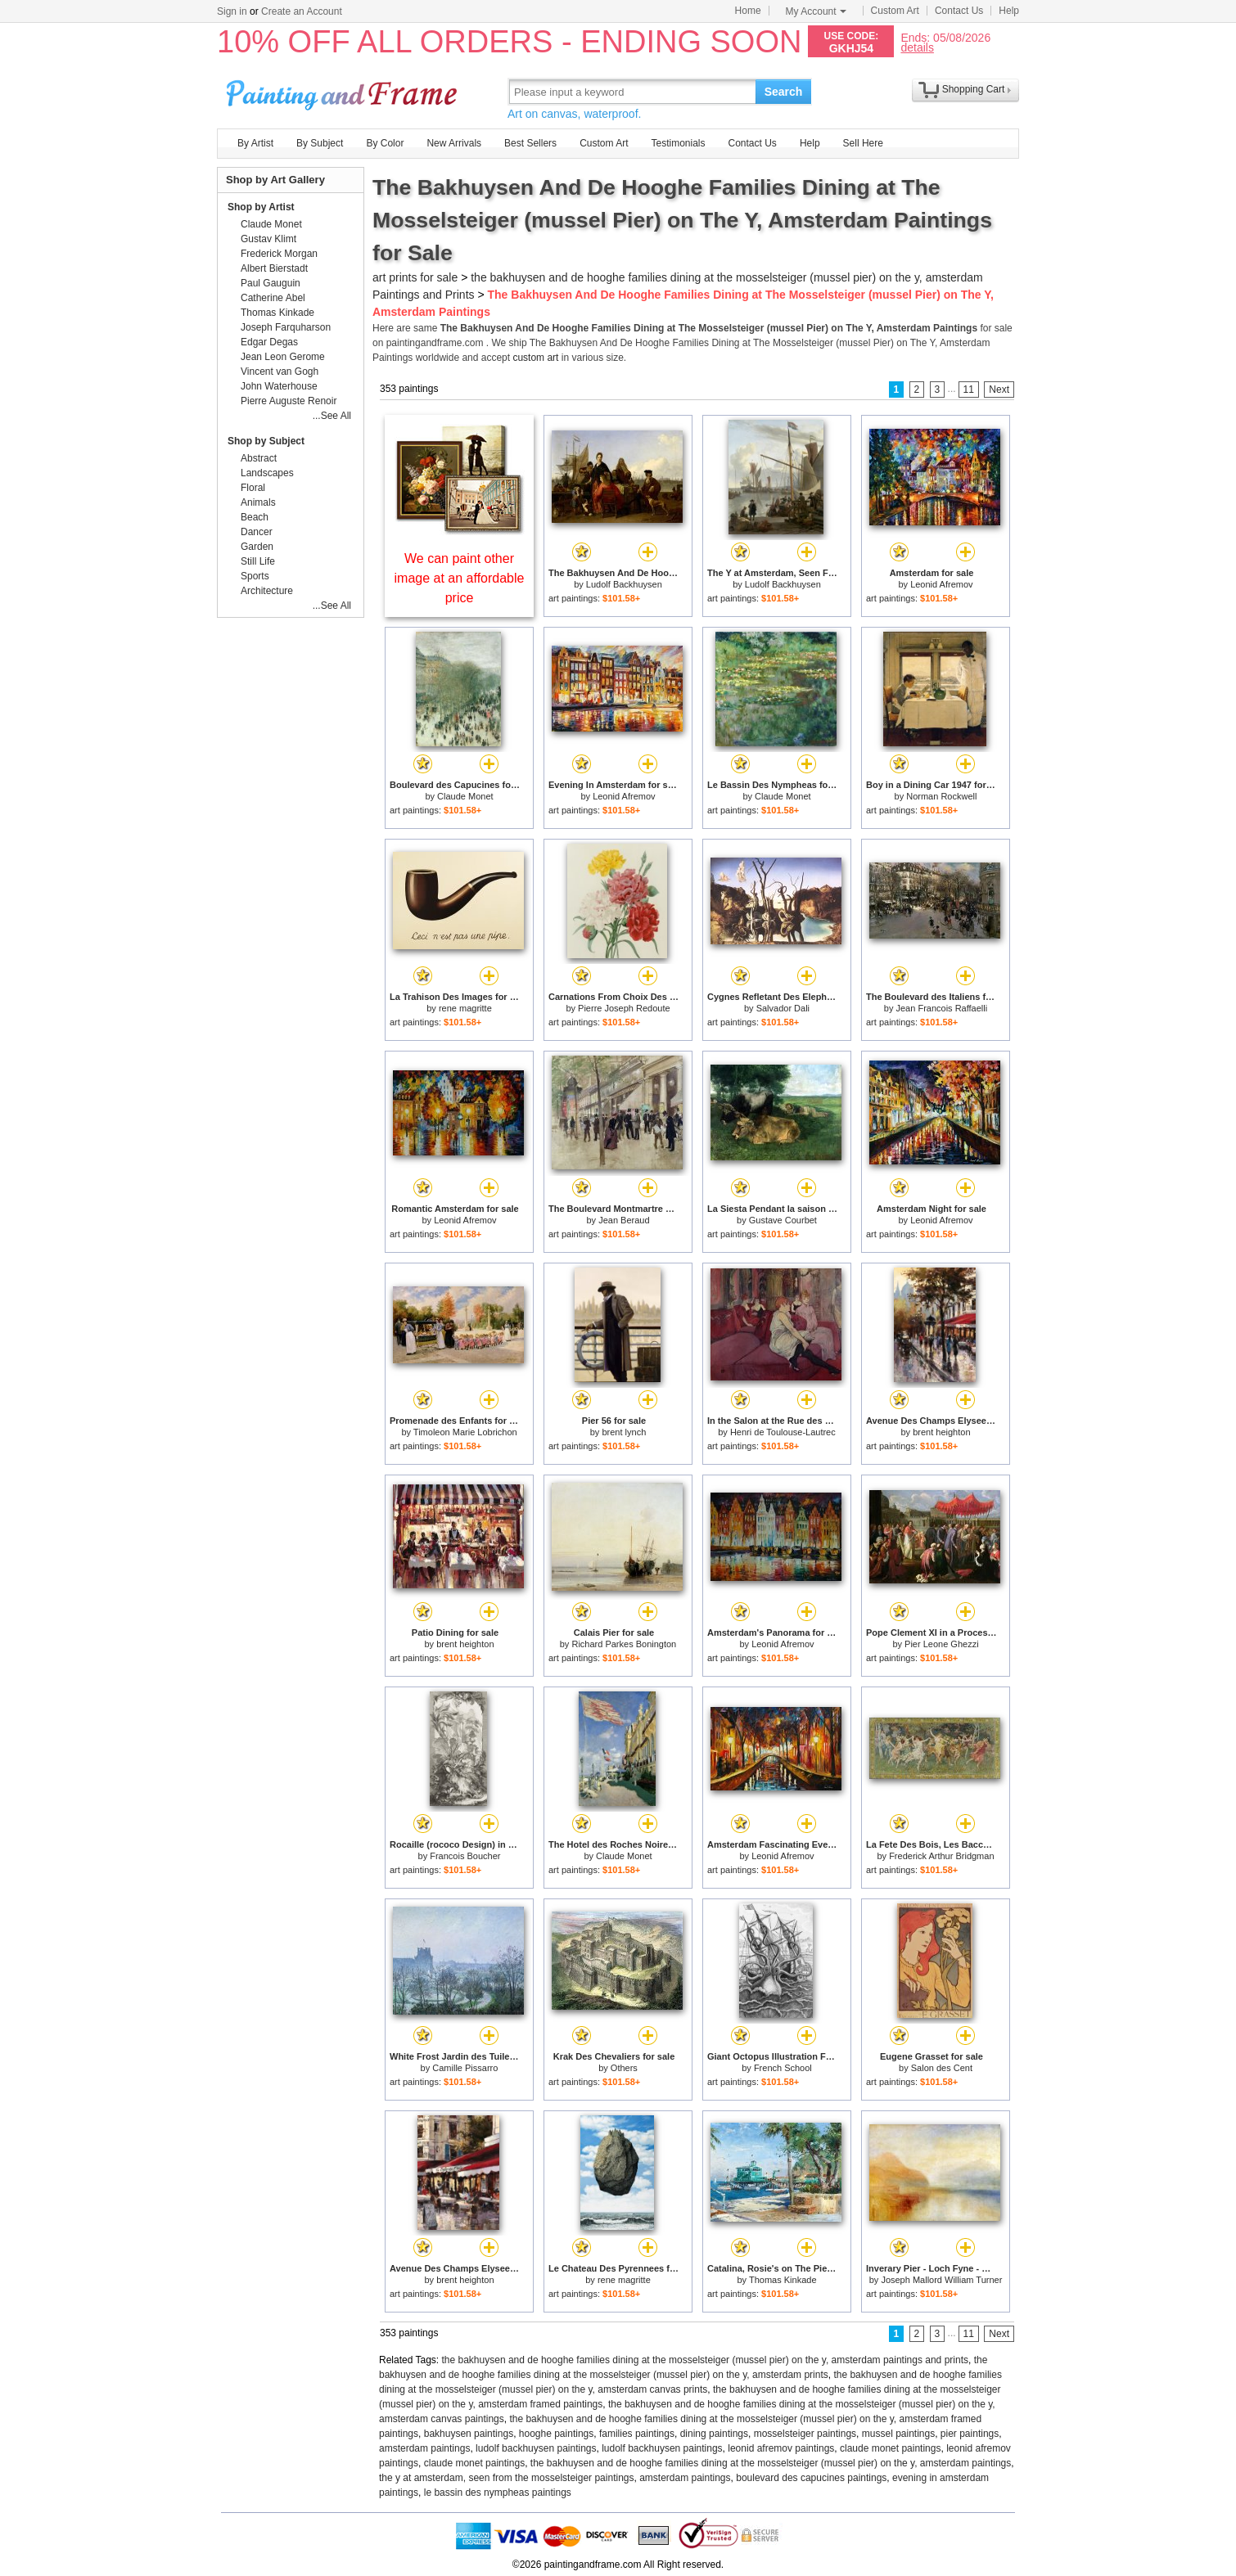  What do you see at coordinates (783, 1220) in the screenshot?
I see `Gustave Courbet` at bounding box center [783, 1220].